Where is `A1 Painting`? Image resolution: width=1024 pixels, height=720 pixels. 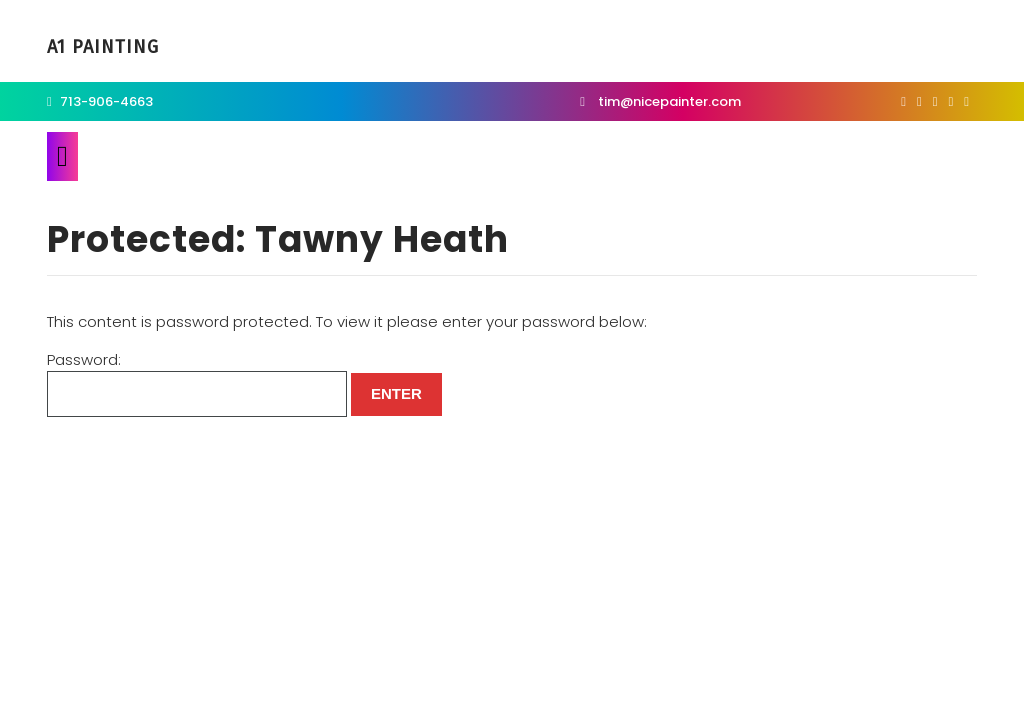 A1 Painting is located at coordinates (103, 47).